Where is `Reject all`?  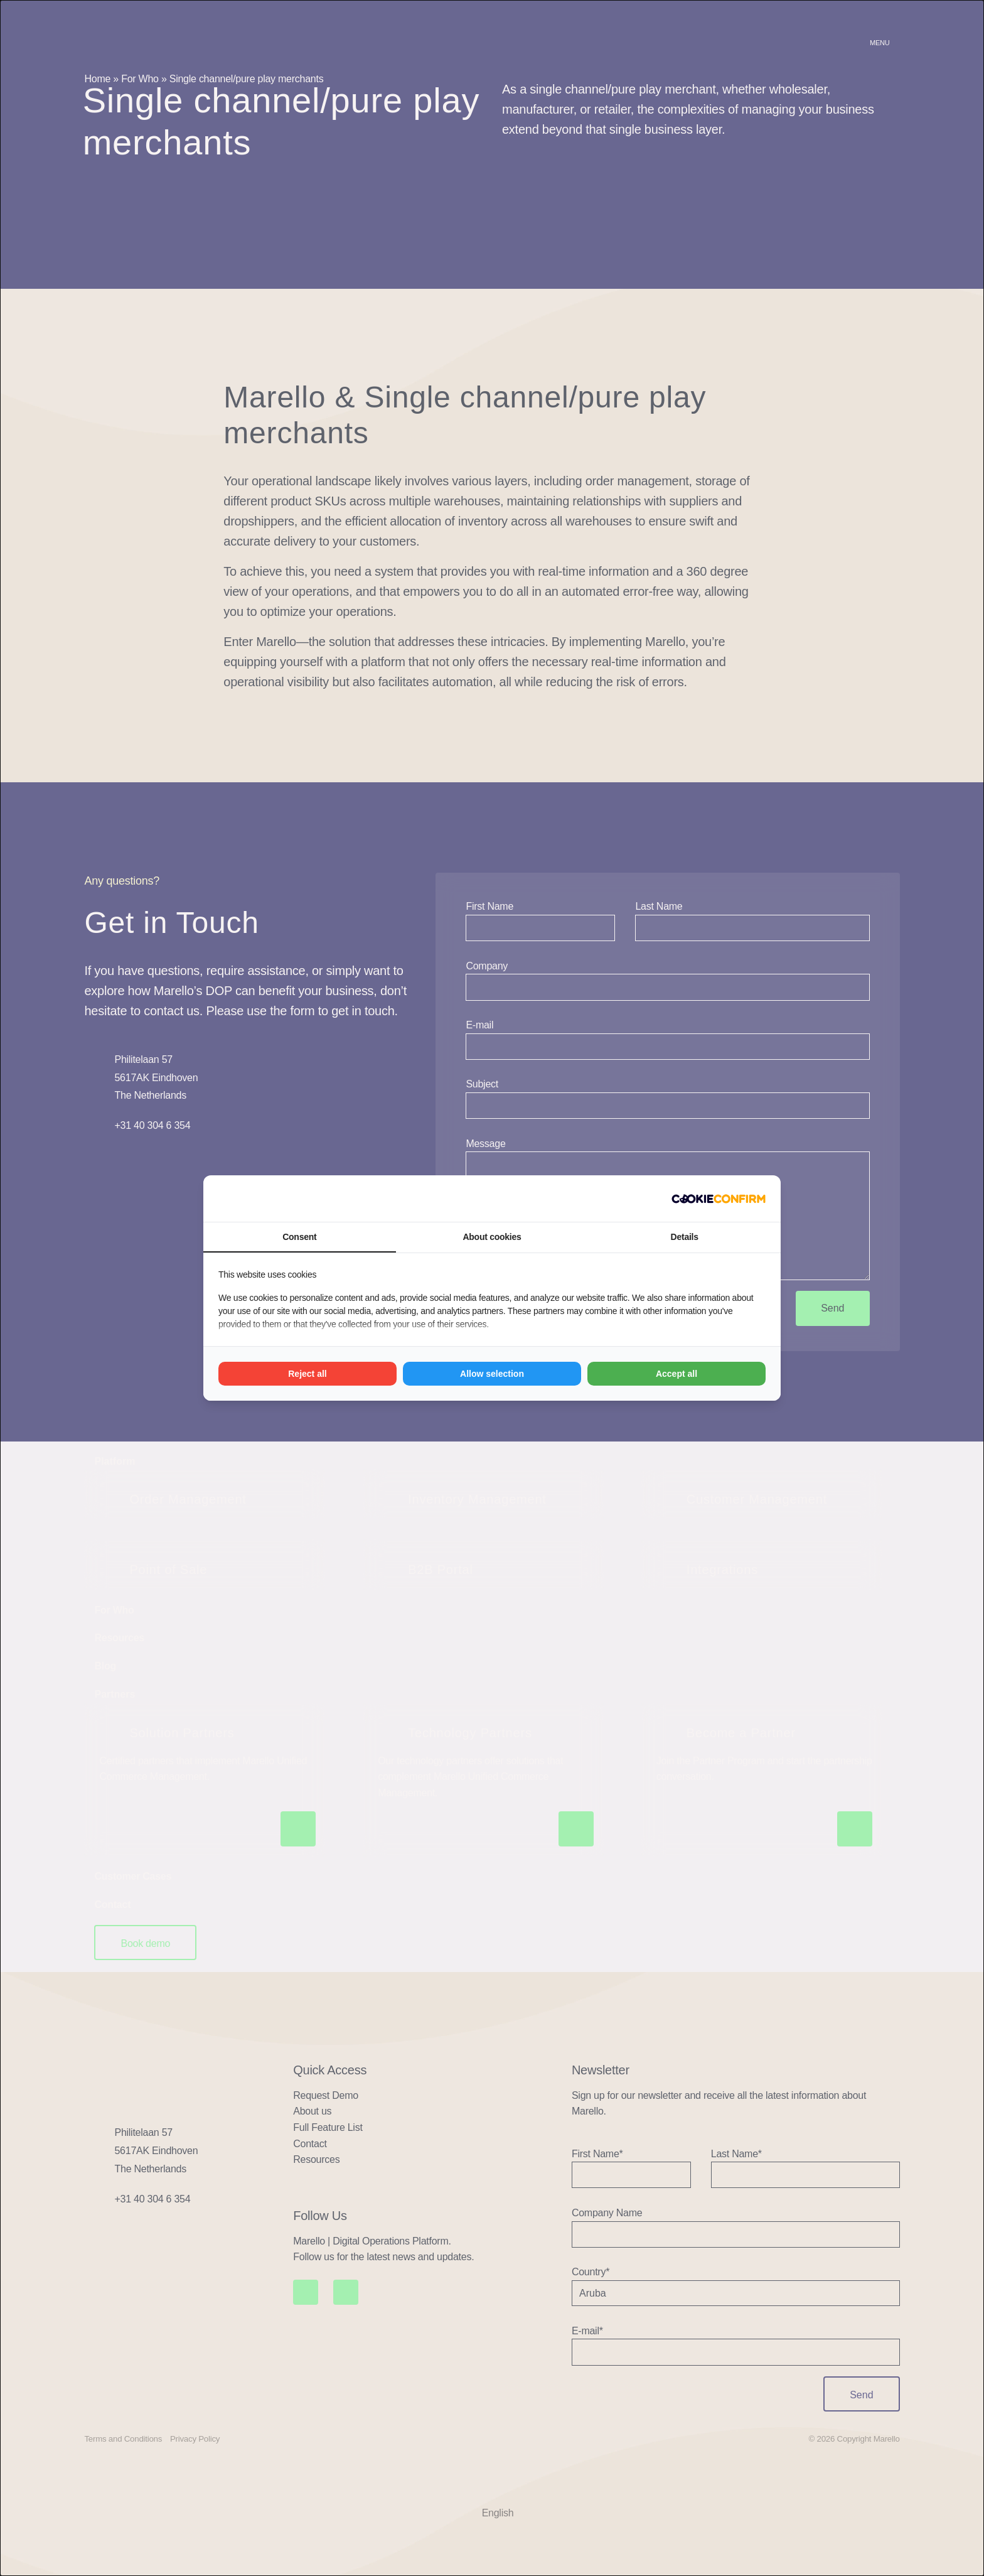 Reject all is located at coordinates (307, 1374).